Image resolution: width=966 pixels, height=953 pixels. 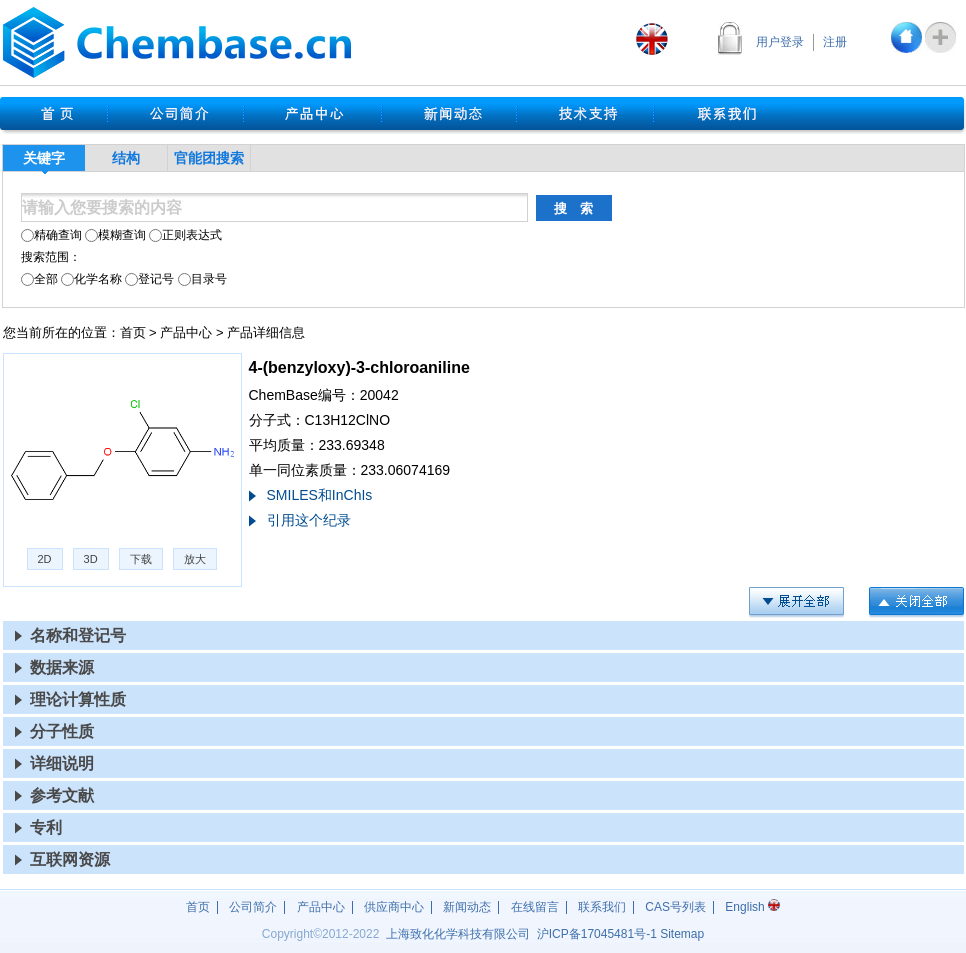 What do you see at coordinates (149, 279) in the screenshot?
I see `登记号` at bounding box center [149, 279].